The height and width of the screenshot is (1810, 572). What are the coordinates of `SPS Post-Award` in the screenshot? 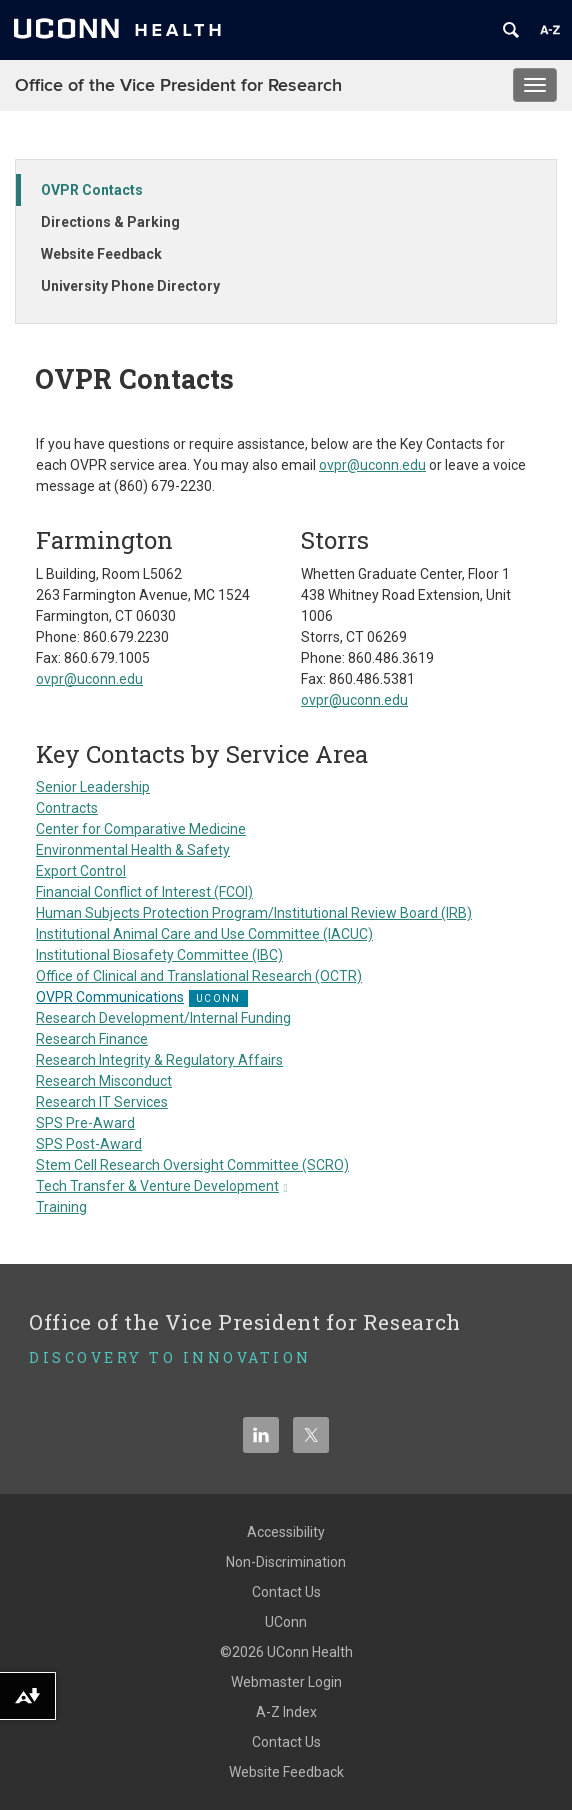 It's located at (89, 1144).